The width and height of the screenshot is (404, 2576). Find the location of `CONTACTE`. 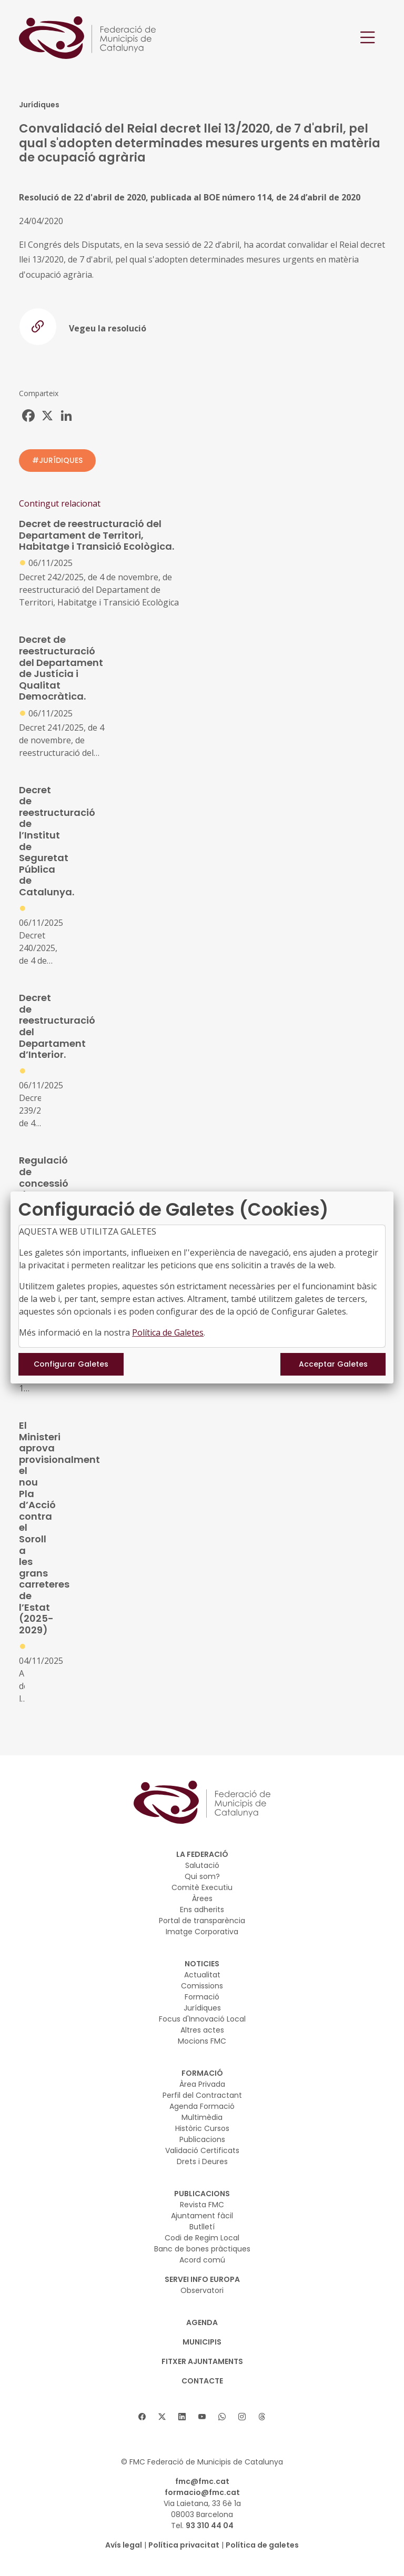

CONTACTE is located at coordinates (202, 2381).